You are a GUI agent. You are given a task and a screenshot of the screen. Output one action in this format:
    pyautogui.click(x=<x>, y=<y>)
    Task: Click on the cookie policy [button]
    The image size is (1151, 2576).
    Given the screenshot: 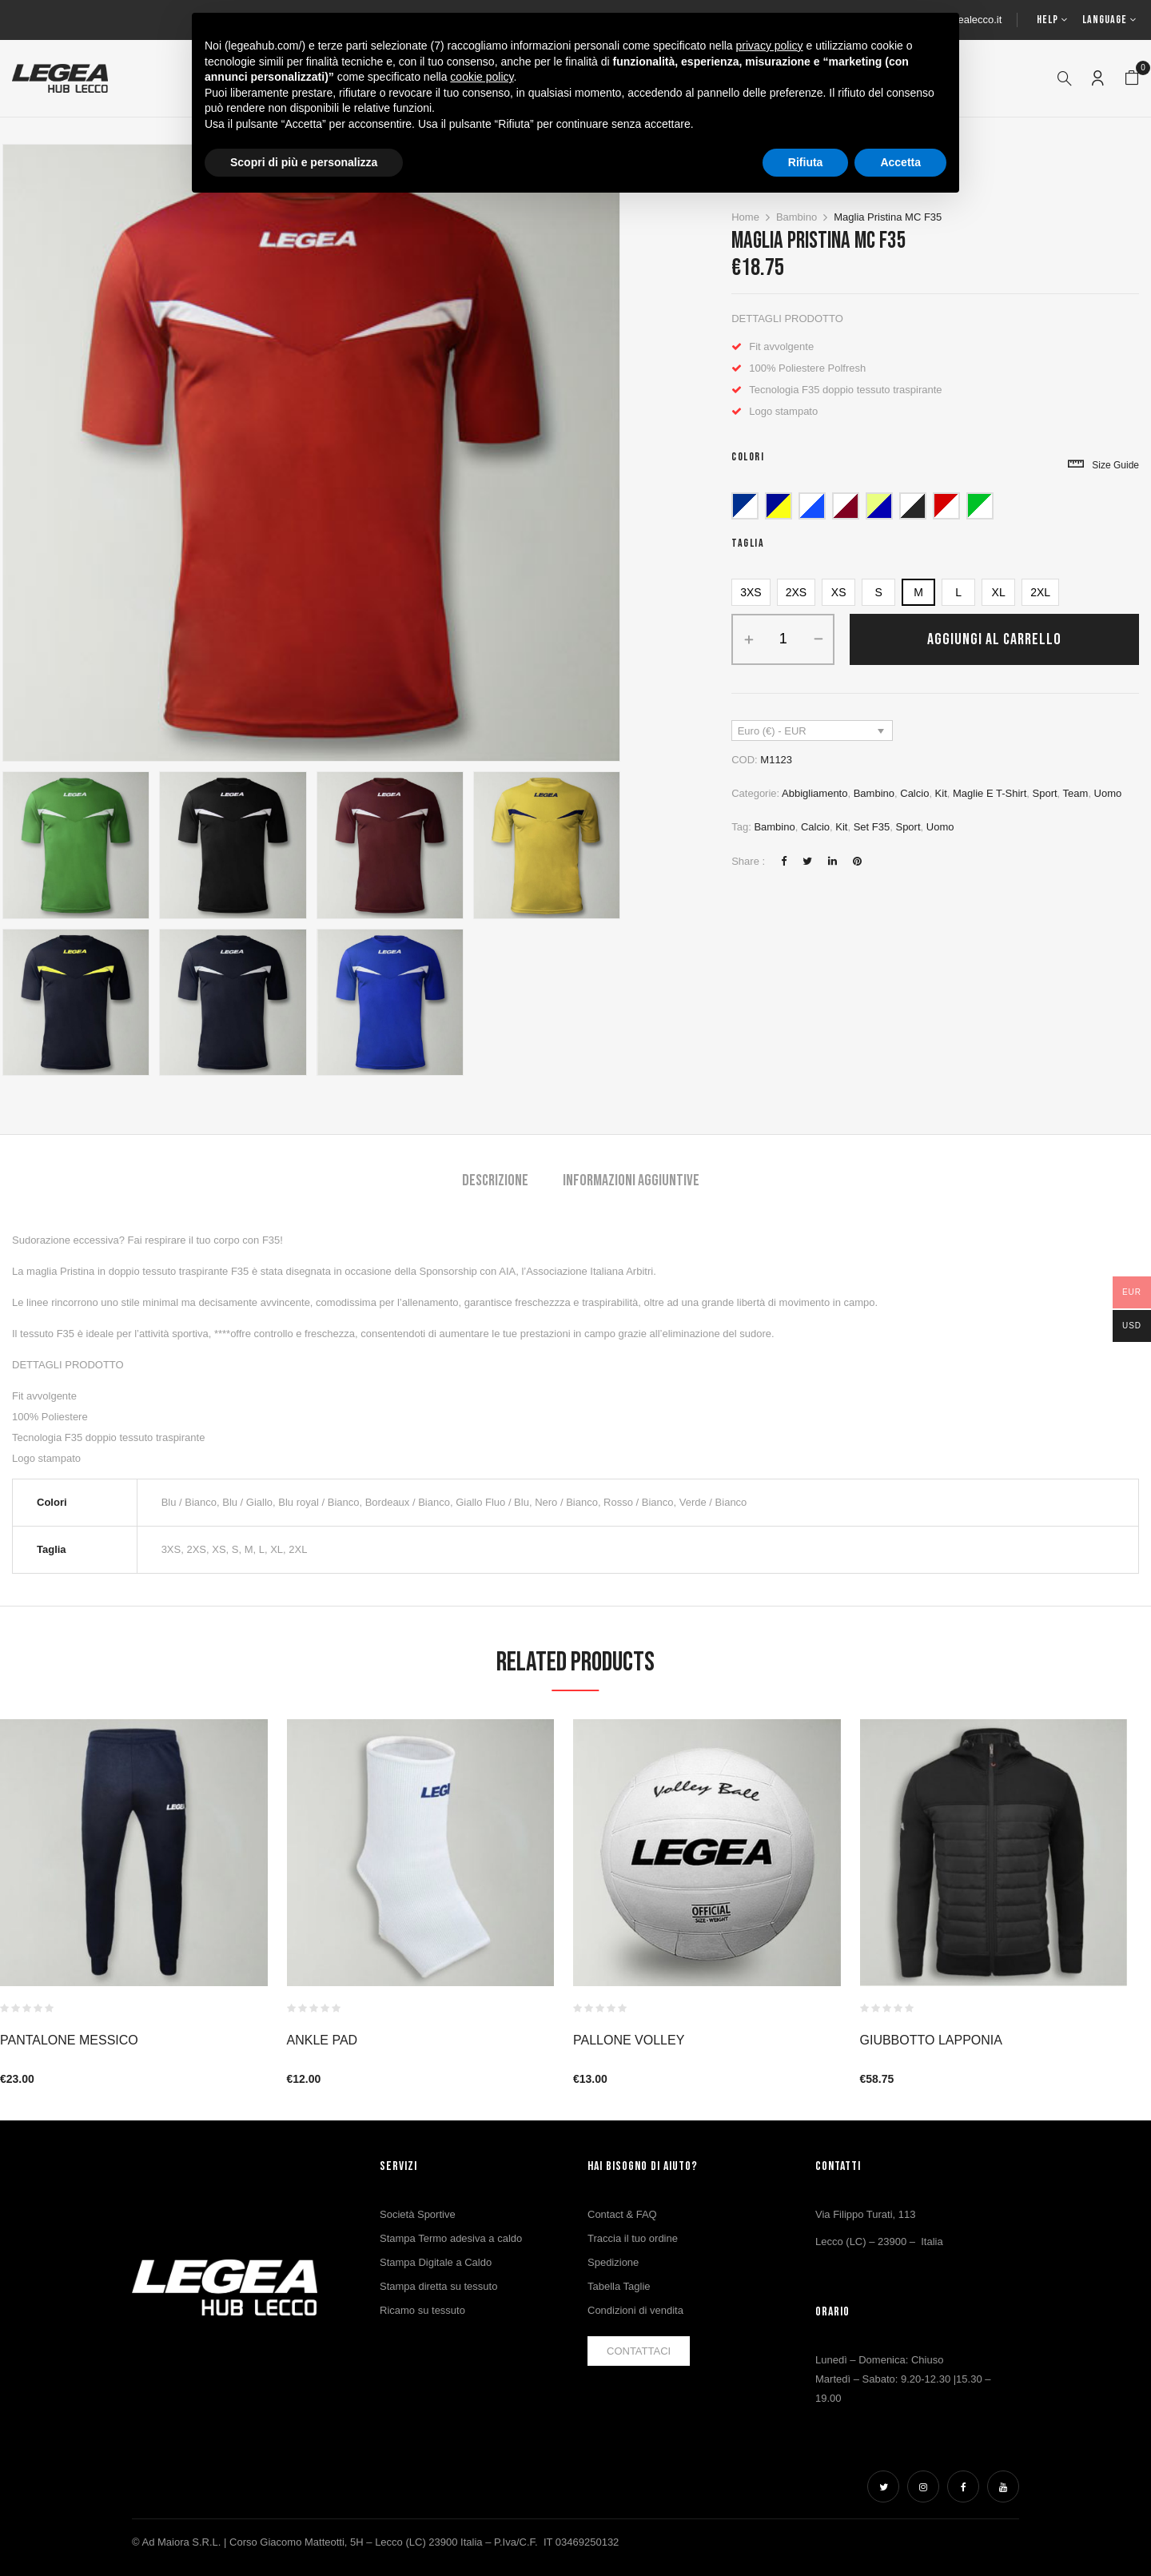 What is the action you would take?
    pyautogui.click(x=481, y=76)
    